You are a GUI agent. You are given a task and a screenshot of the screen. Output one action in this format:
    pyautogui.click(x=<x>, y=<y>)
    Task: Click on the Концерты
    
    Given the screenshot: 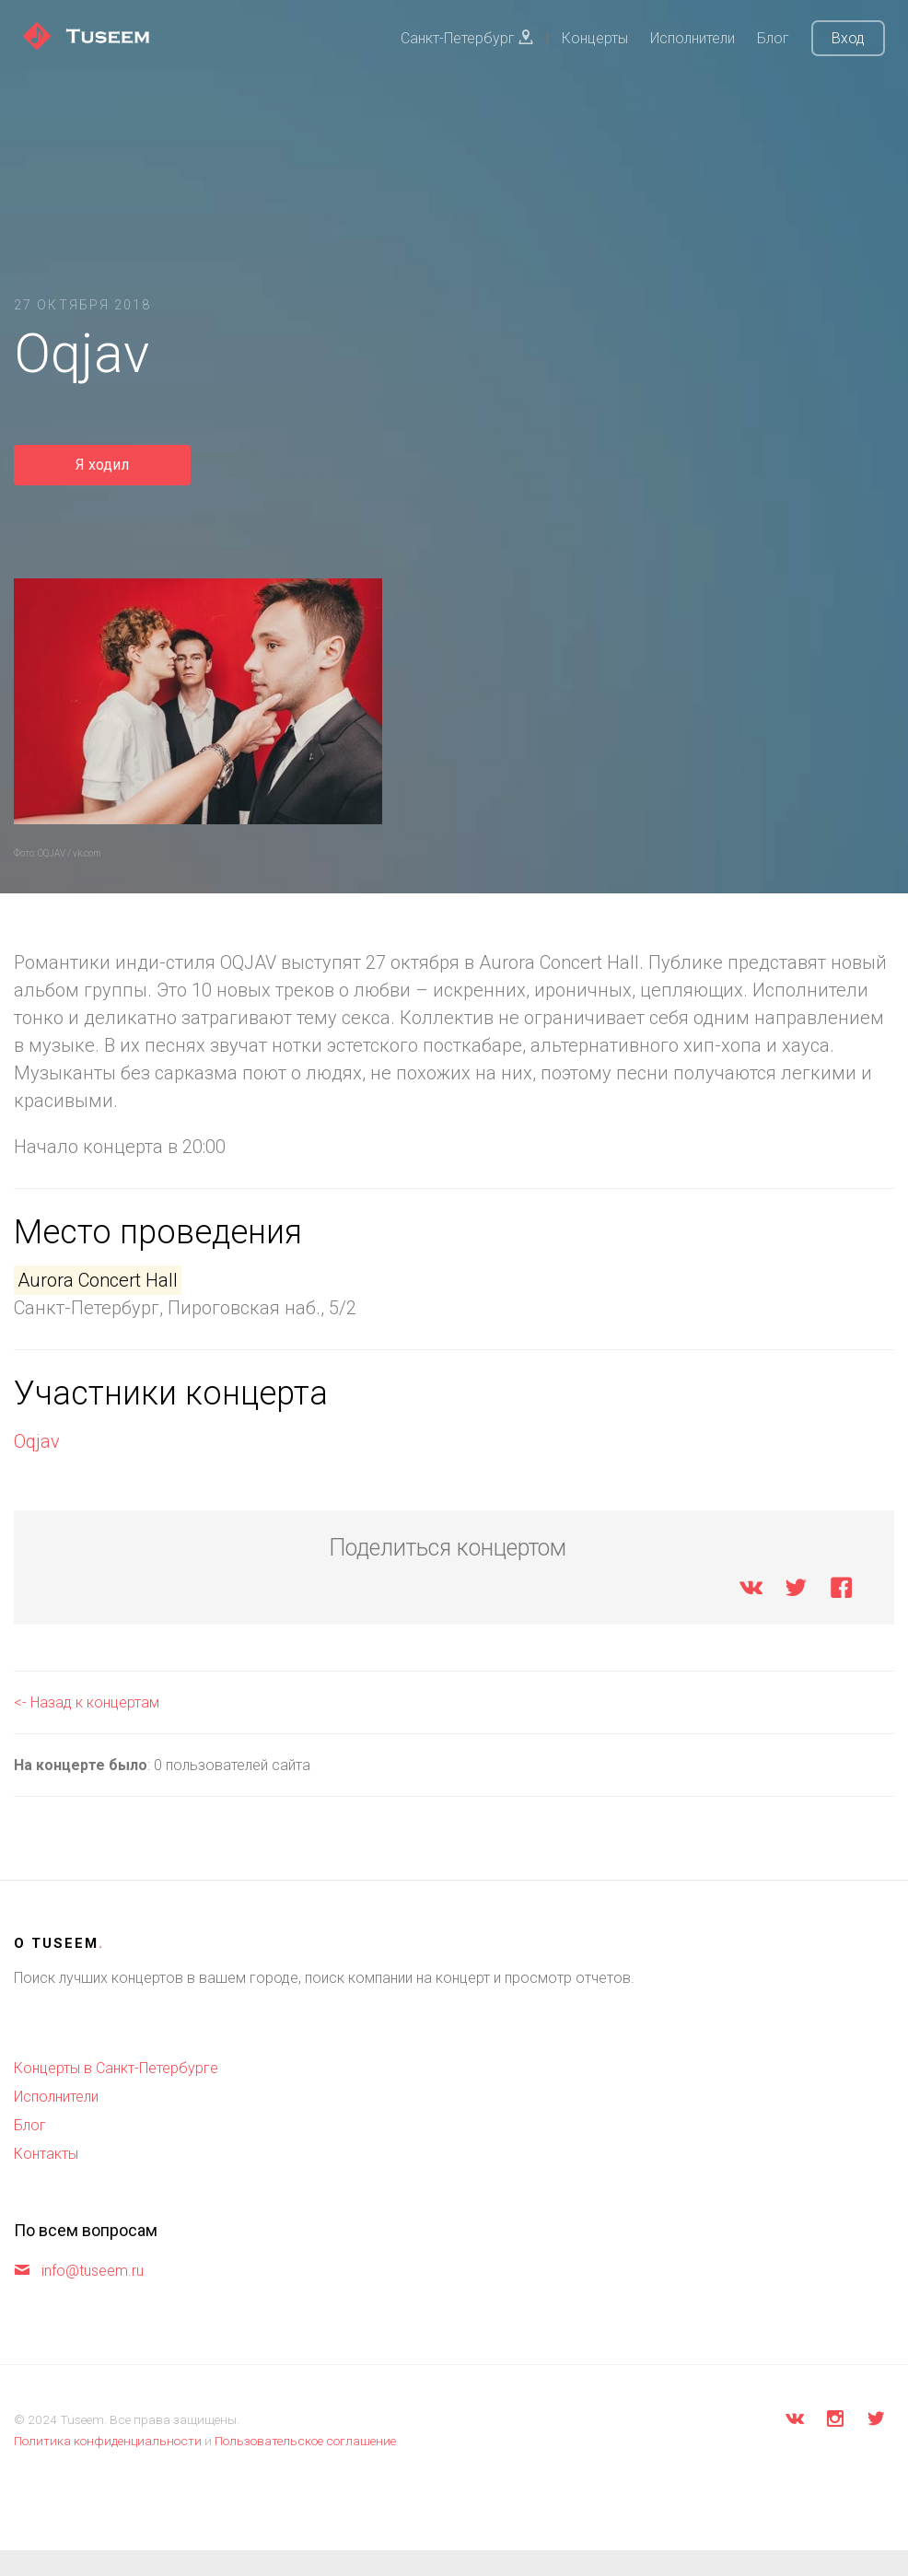 What is the action you would take?
    pyautogui.click(x=595, y=38)
    